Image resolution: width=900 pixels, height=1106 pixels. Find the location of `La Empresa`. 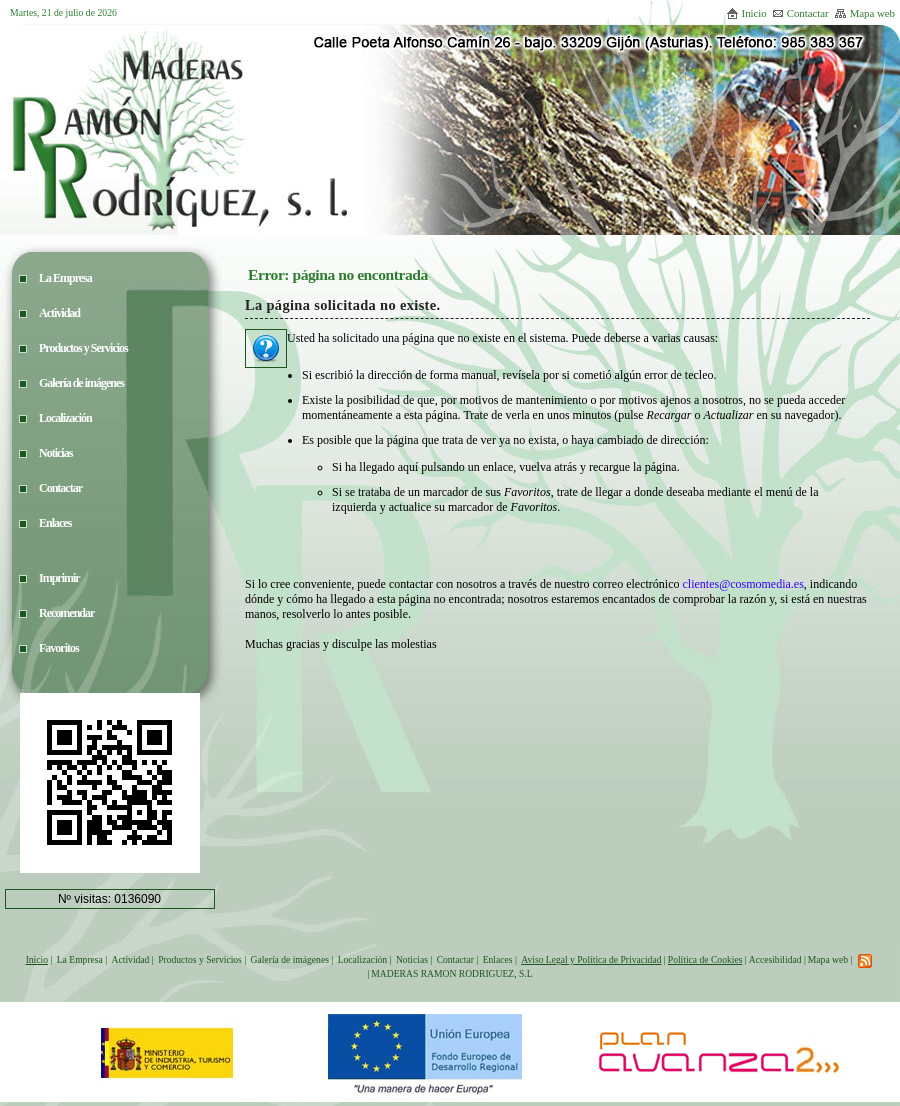

La Empresa is located at coordinates (80, 959).